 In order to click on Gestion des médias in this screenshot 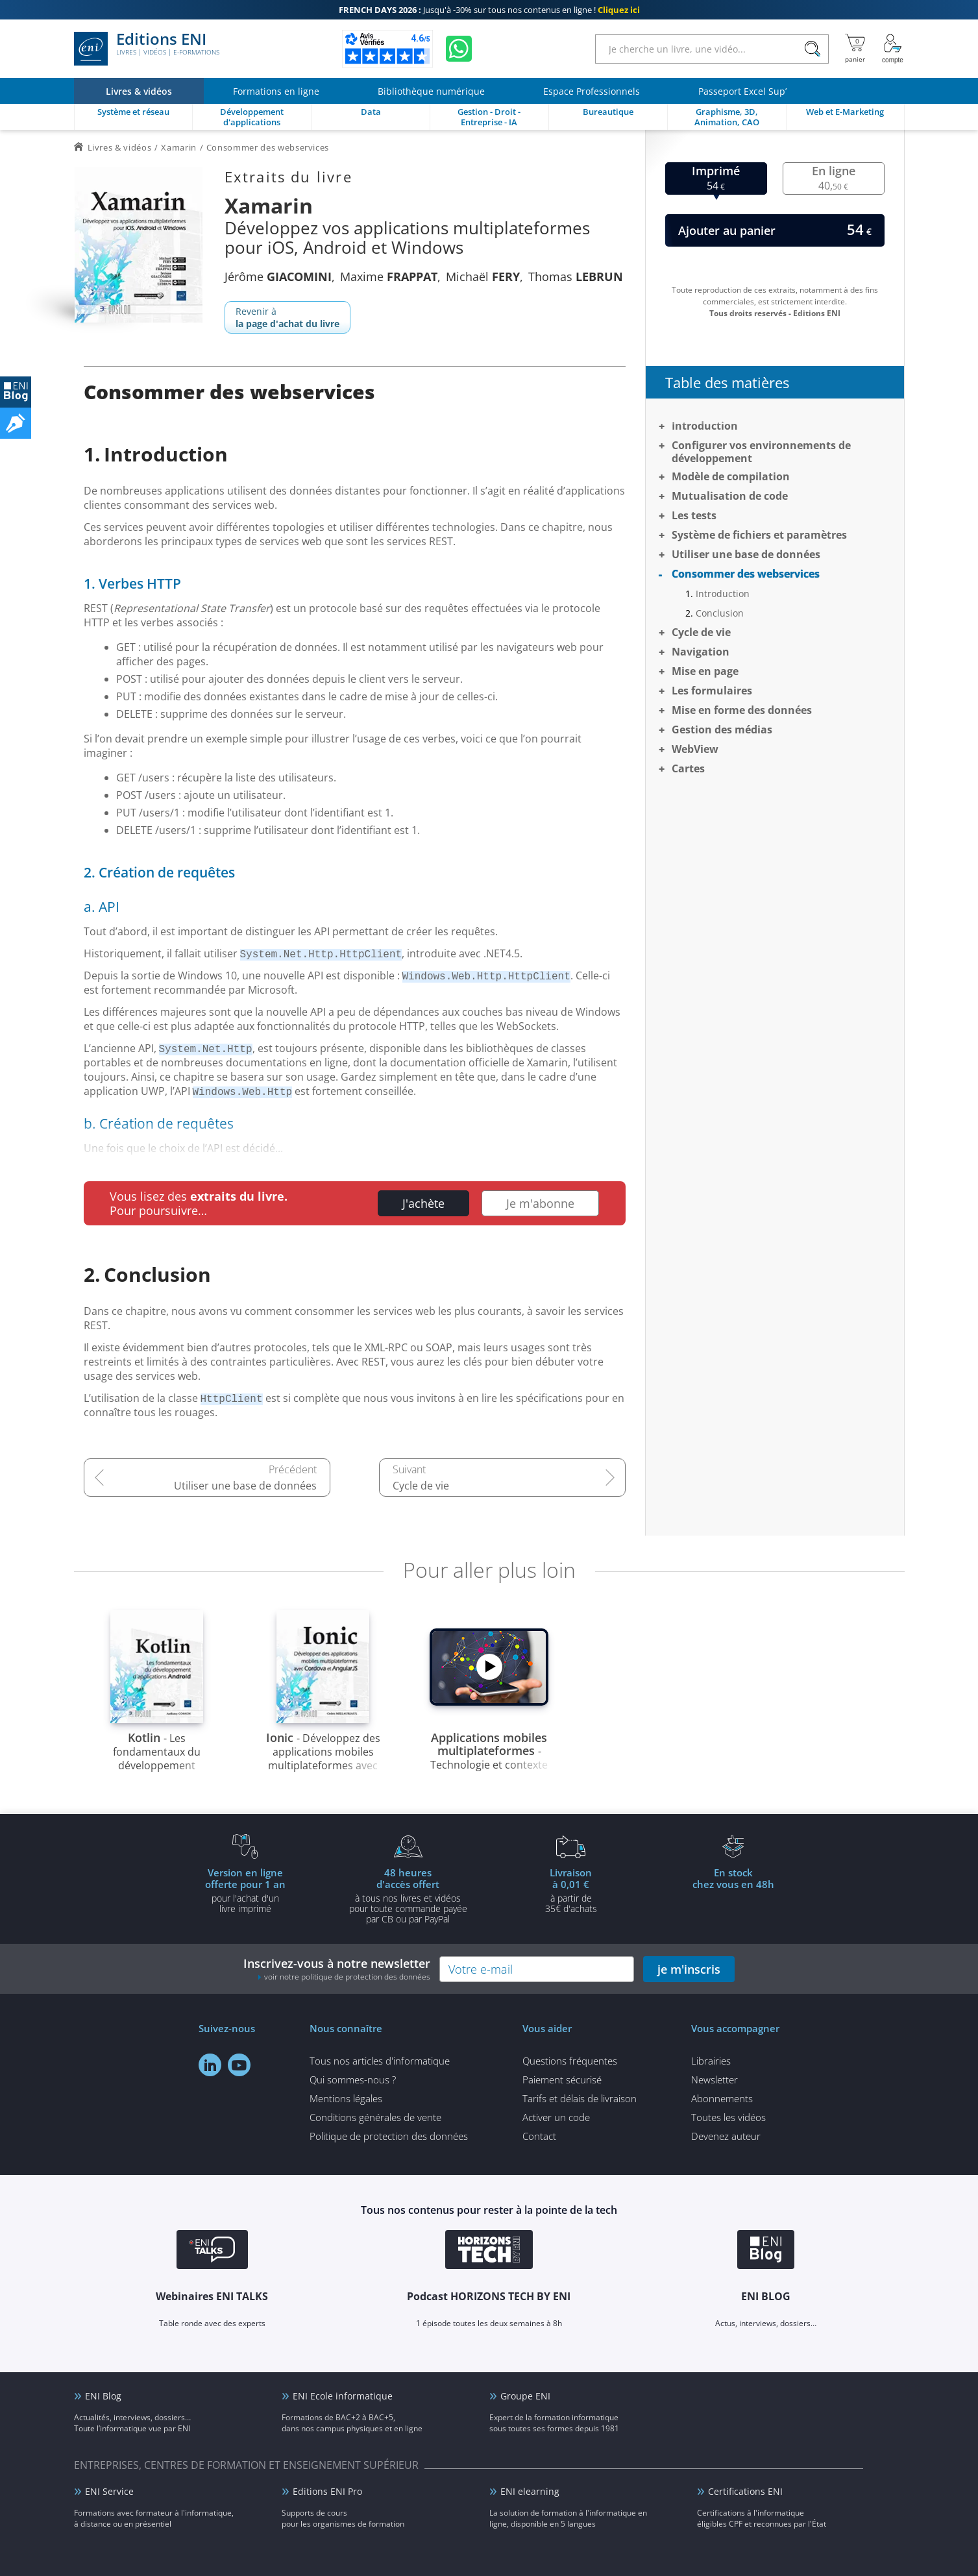, I will do `click(722, 729)`.